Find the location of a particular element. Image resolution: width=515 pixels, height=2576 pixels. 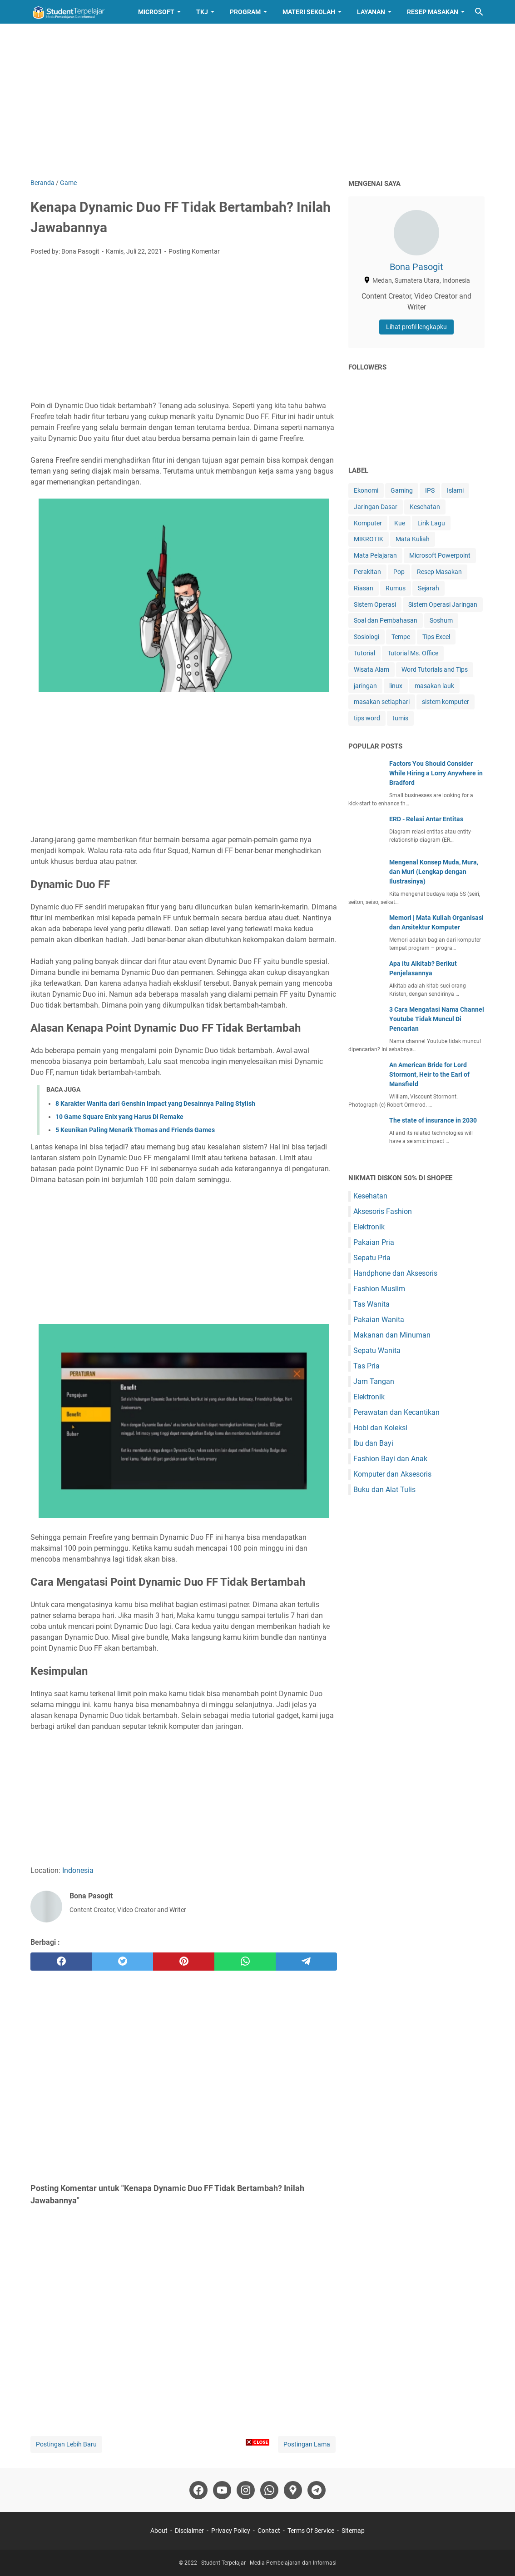

sistem komputer is located at coordinates (445, 701).